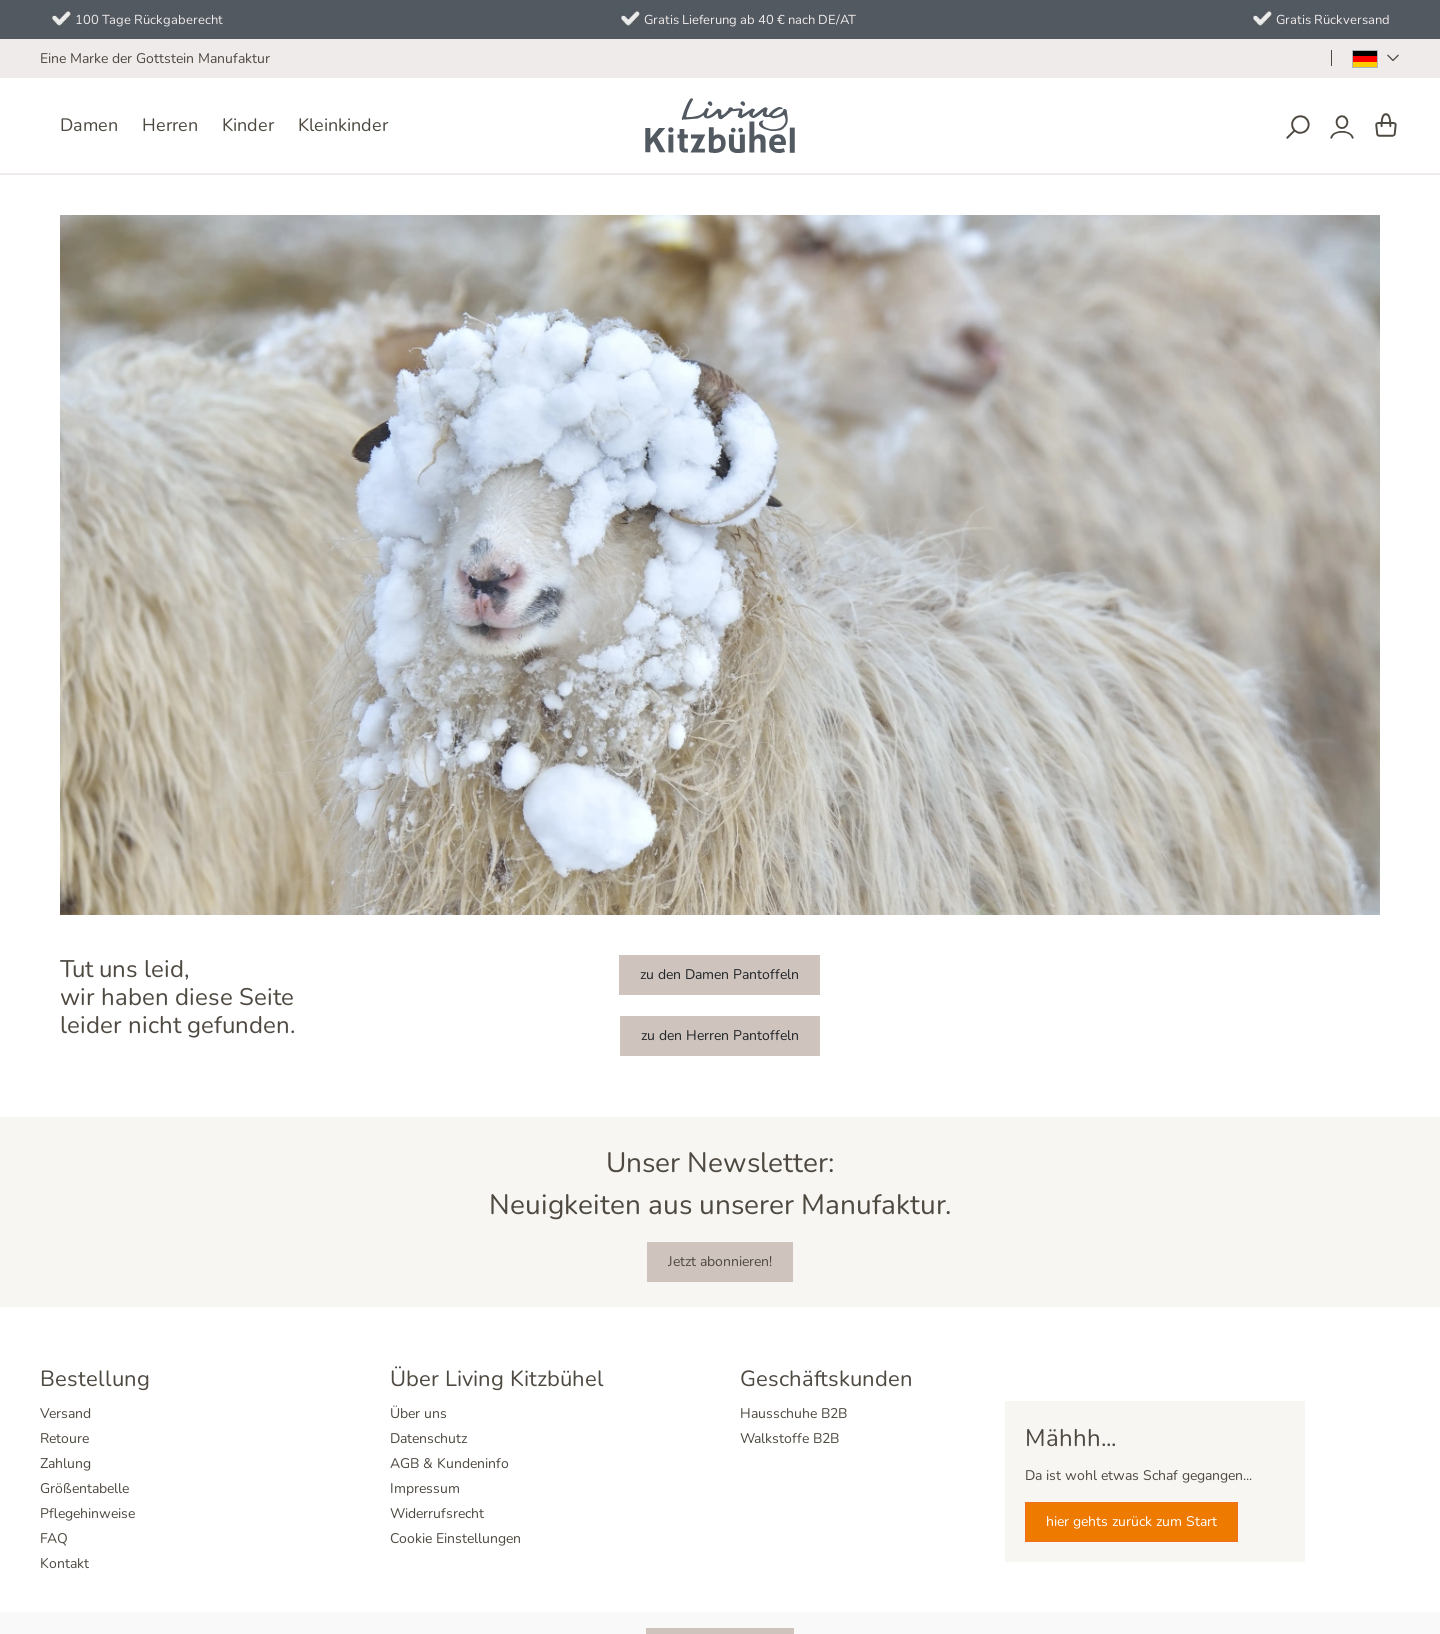 Image resolution: width=1440 pixels, height=1634 pixels. What do you see at coordinates (750, 20) in the screenshot?
I see `Gratis Lieferung ab 40 € nach DE/AT` at bounding box center [750, 20].